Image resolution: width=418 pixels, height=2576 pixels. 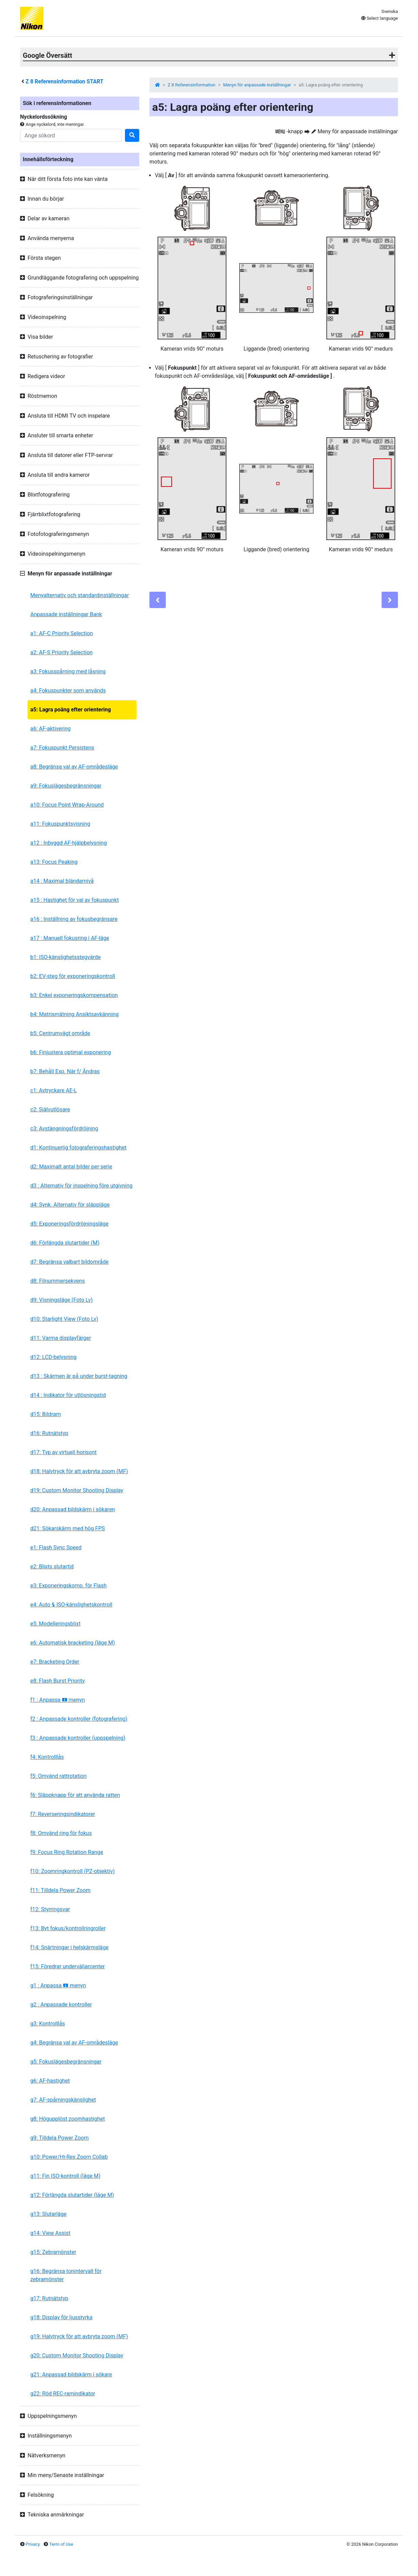 What do you see at coordinates (64, 81) in the screenshot?
I see `Referensinformation START` at bounding box center [64, 81].